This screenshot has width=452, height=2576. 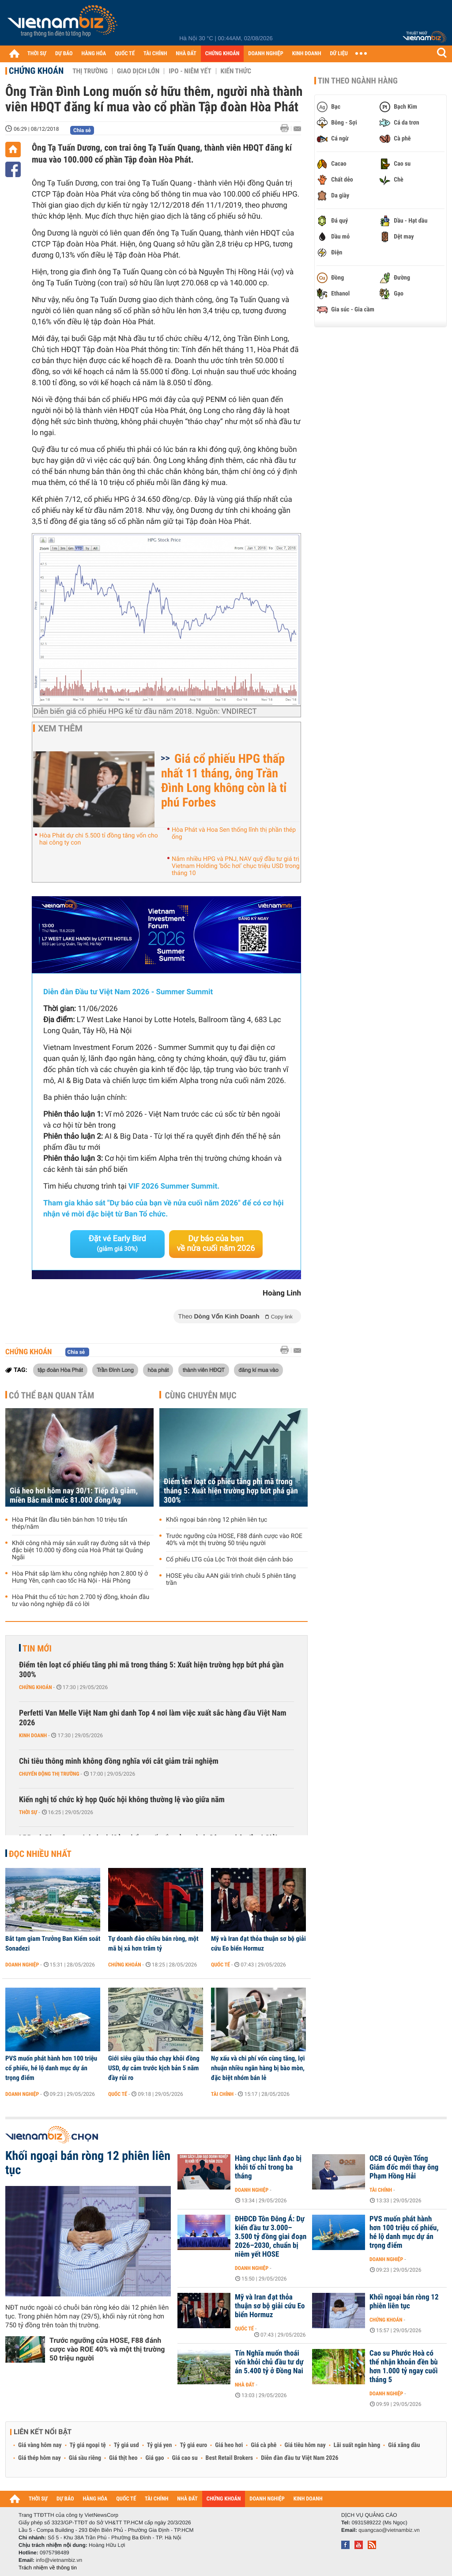 I want to click on Hòa Phát dự chi 5.500 tỉ đồng tăng vốn cho hai công ty con, so click(x=98, y=839).